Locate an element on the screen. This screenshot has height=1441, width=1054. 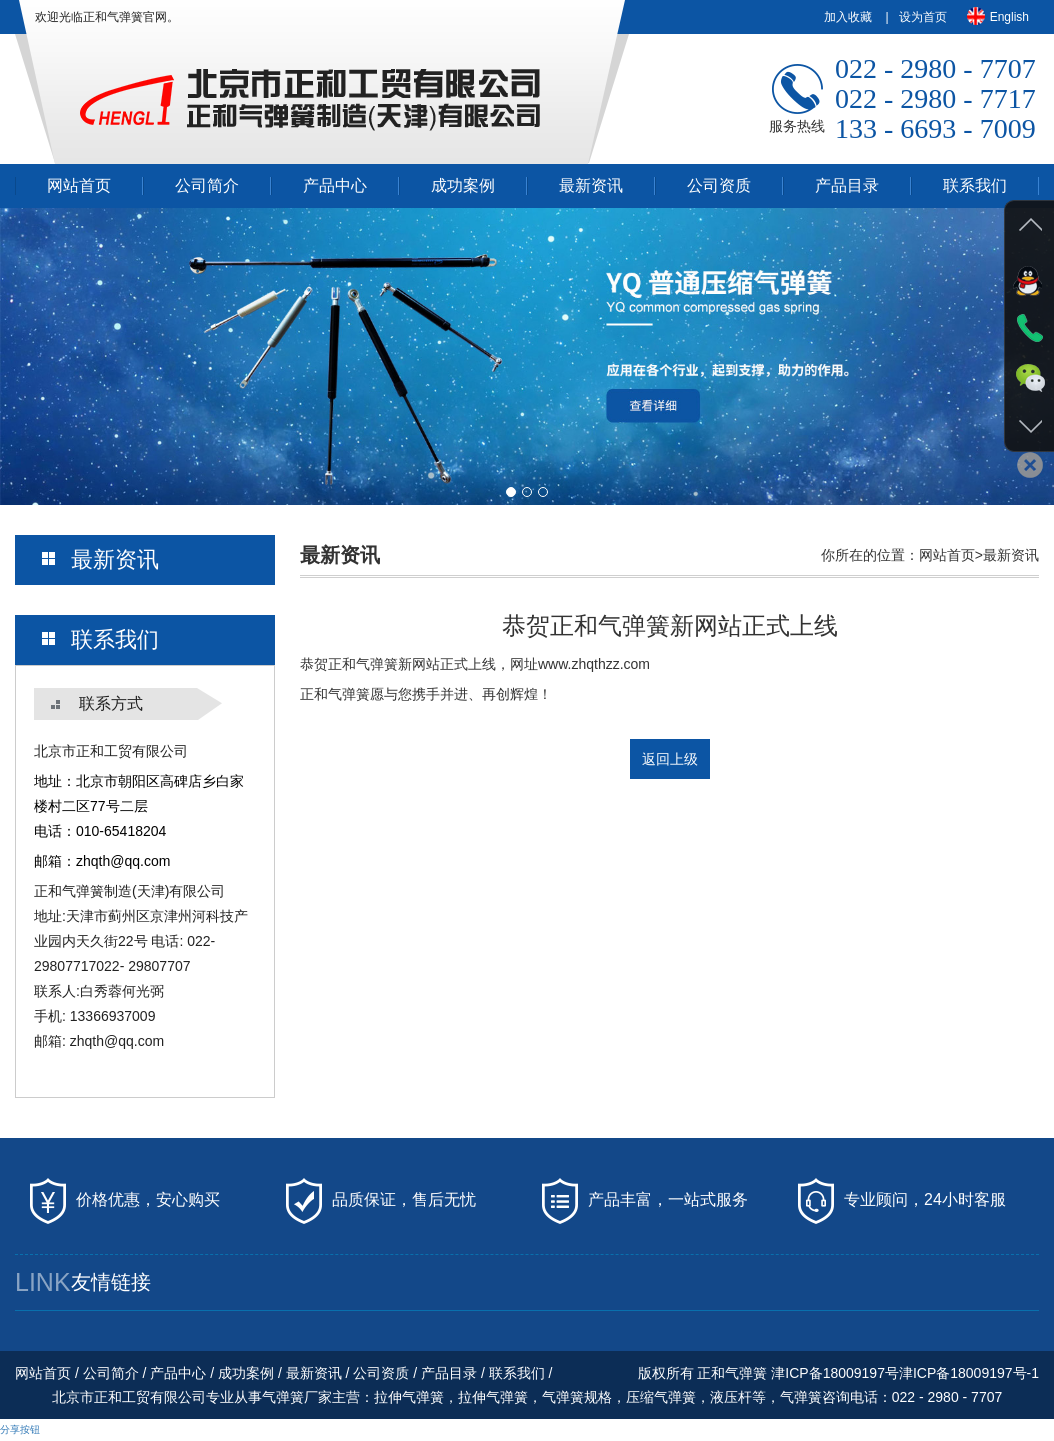
津ICP备18009197号-1 is located at coordinates (969, 1373).